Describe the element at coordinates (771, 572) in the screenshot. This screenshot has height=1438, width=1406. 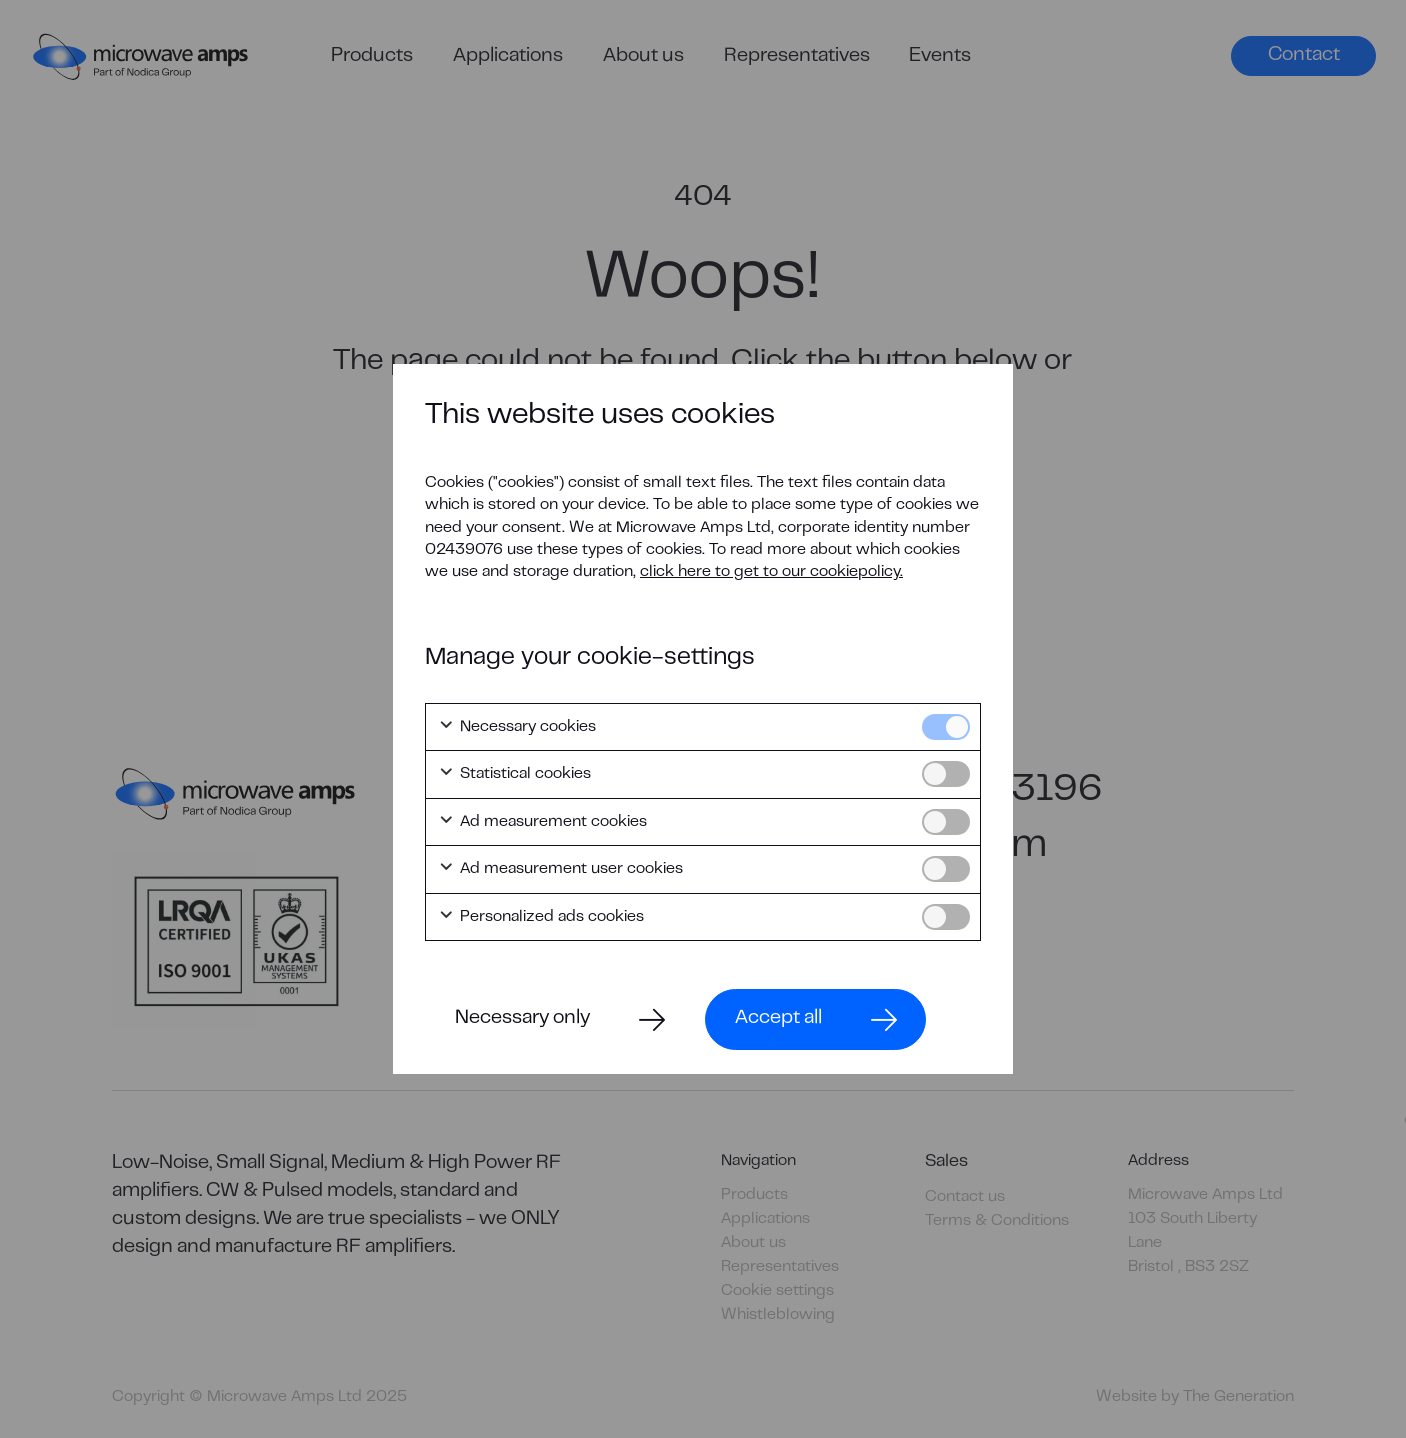
I see `click here to get to our cookiepolicy.` at that location.